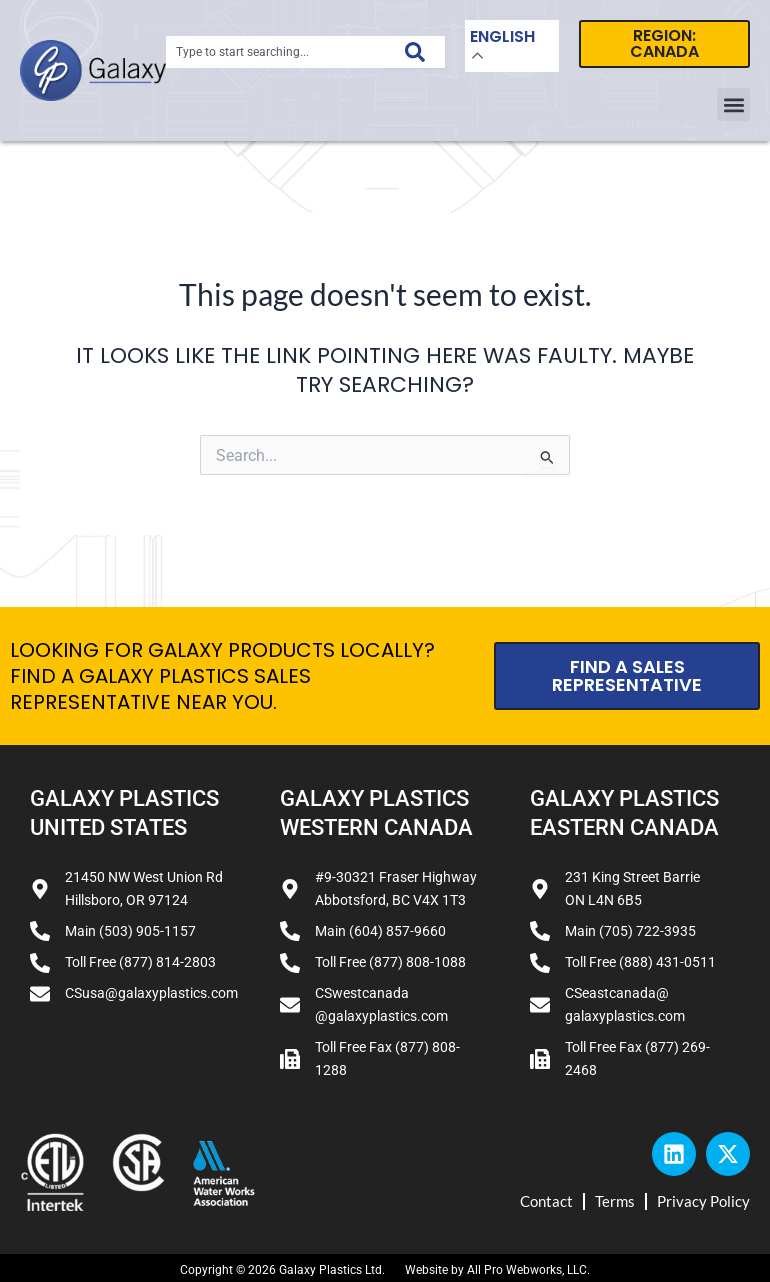 This screenshot has height=1282, width=770. Describe the element at coordinates (497, 1270) in the screenshot. I see `Website by All Pro Webworks, LLC.` at that location.